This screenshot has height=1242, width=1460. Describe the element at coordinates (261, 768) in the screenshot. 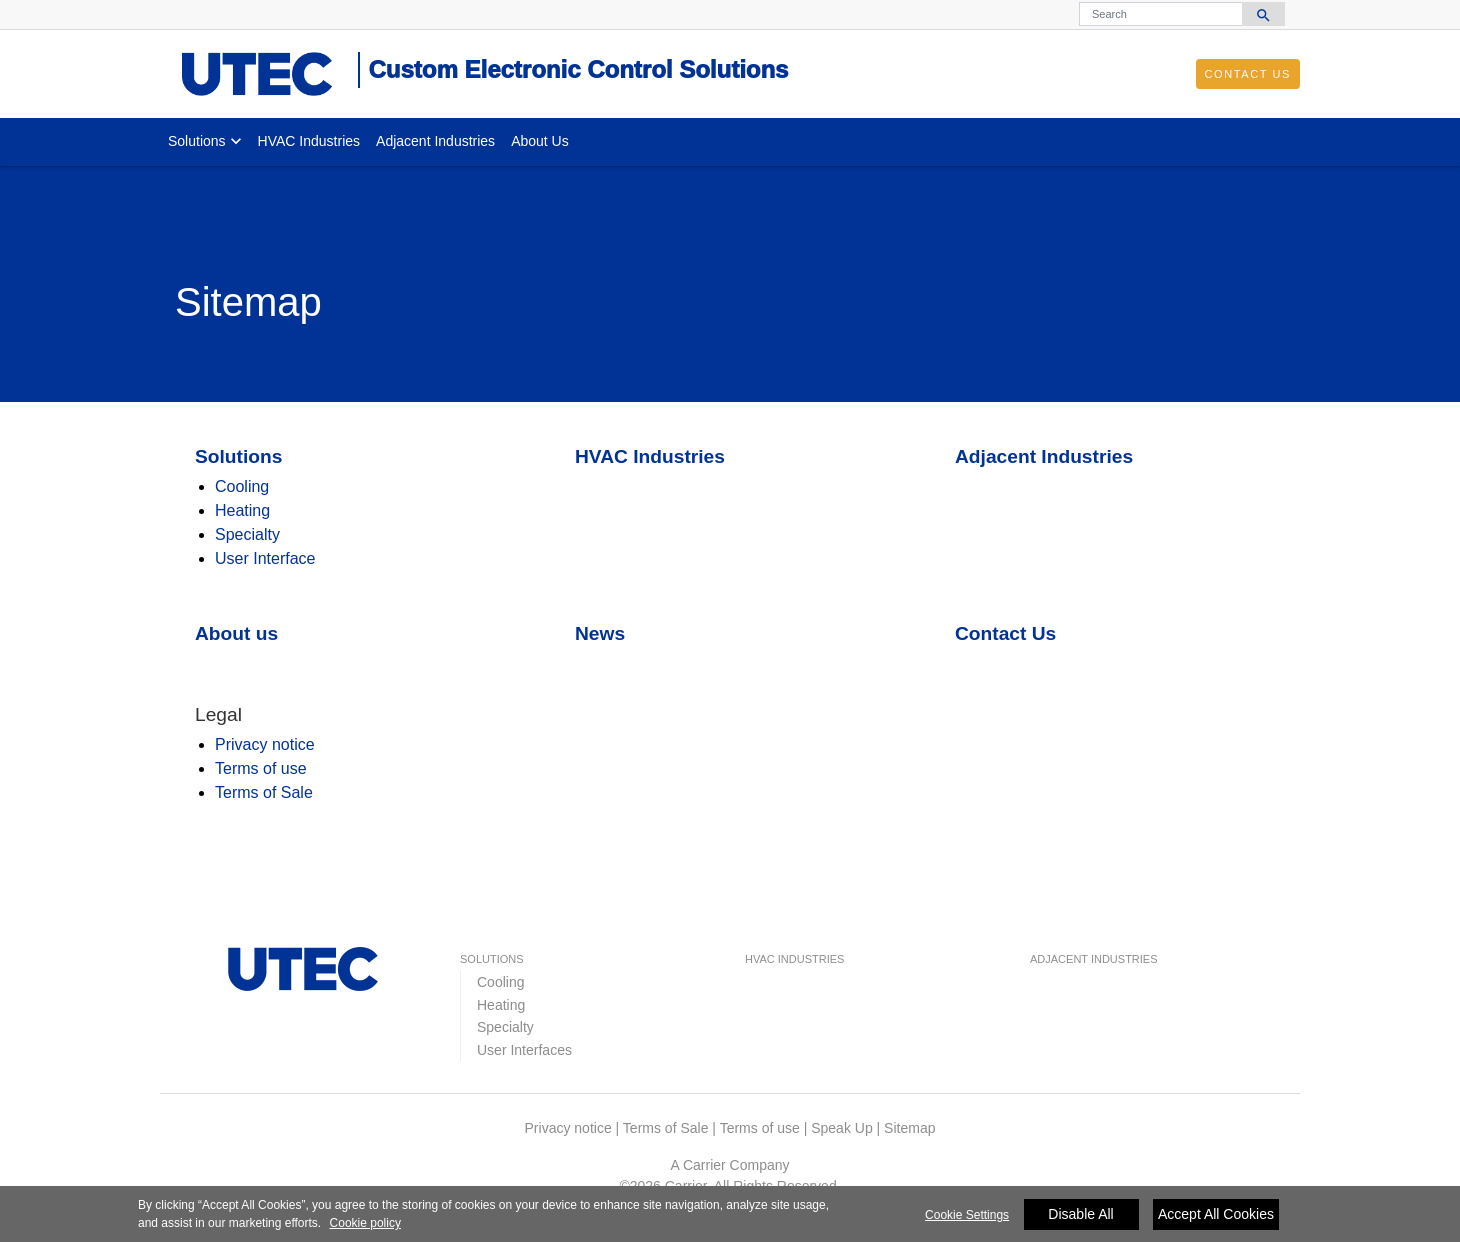

I see `Terms of use` at that location.